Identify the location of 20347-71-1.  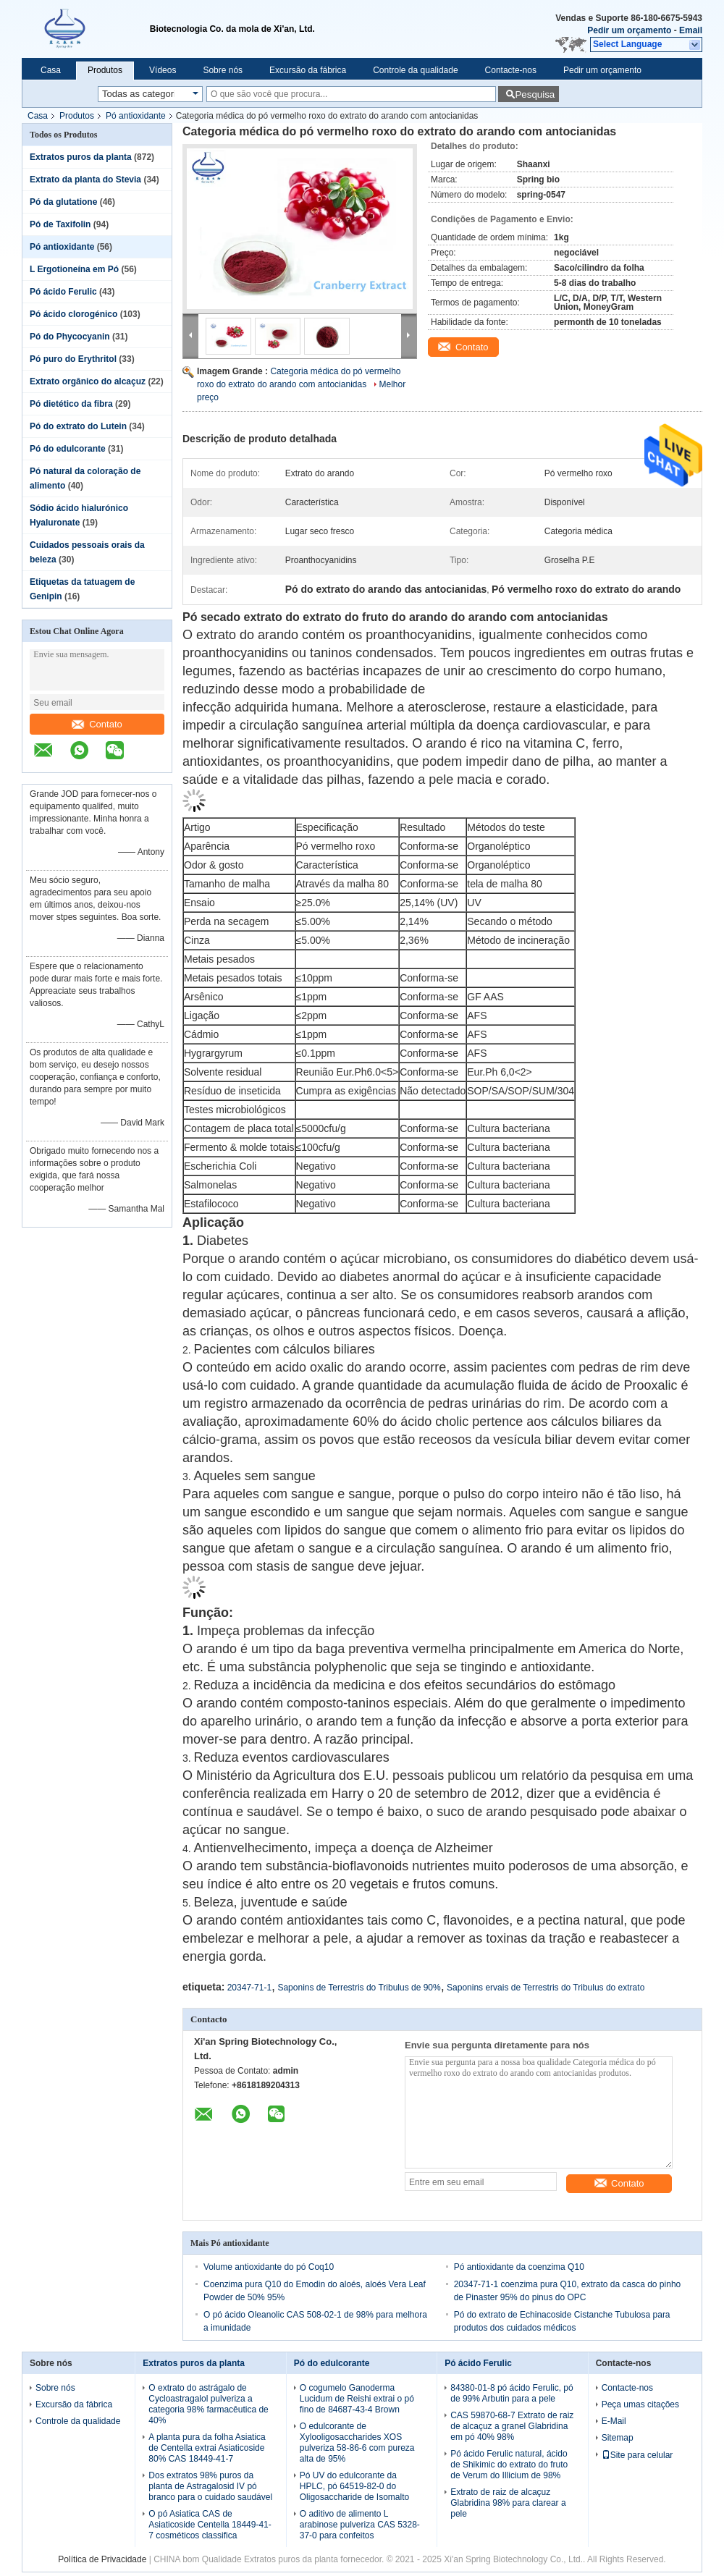
(249, 1987).